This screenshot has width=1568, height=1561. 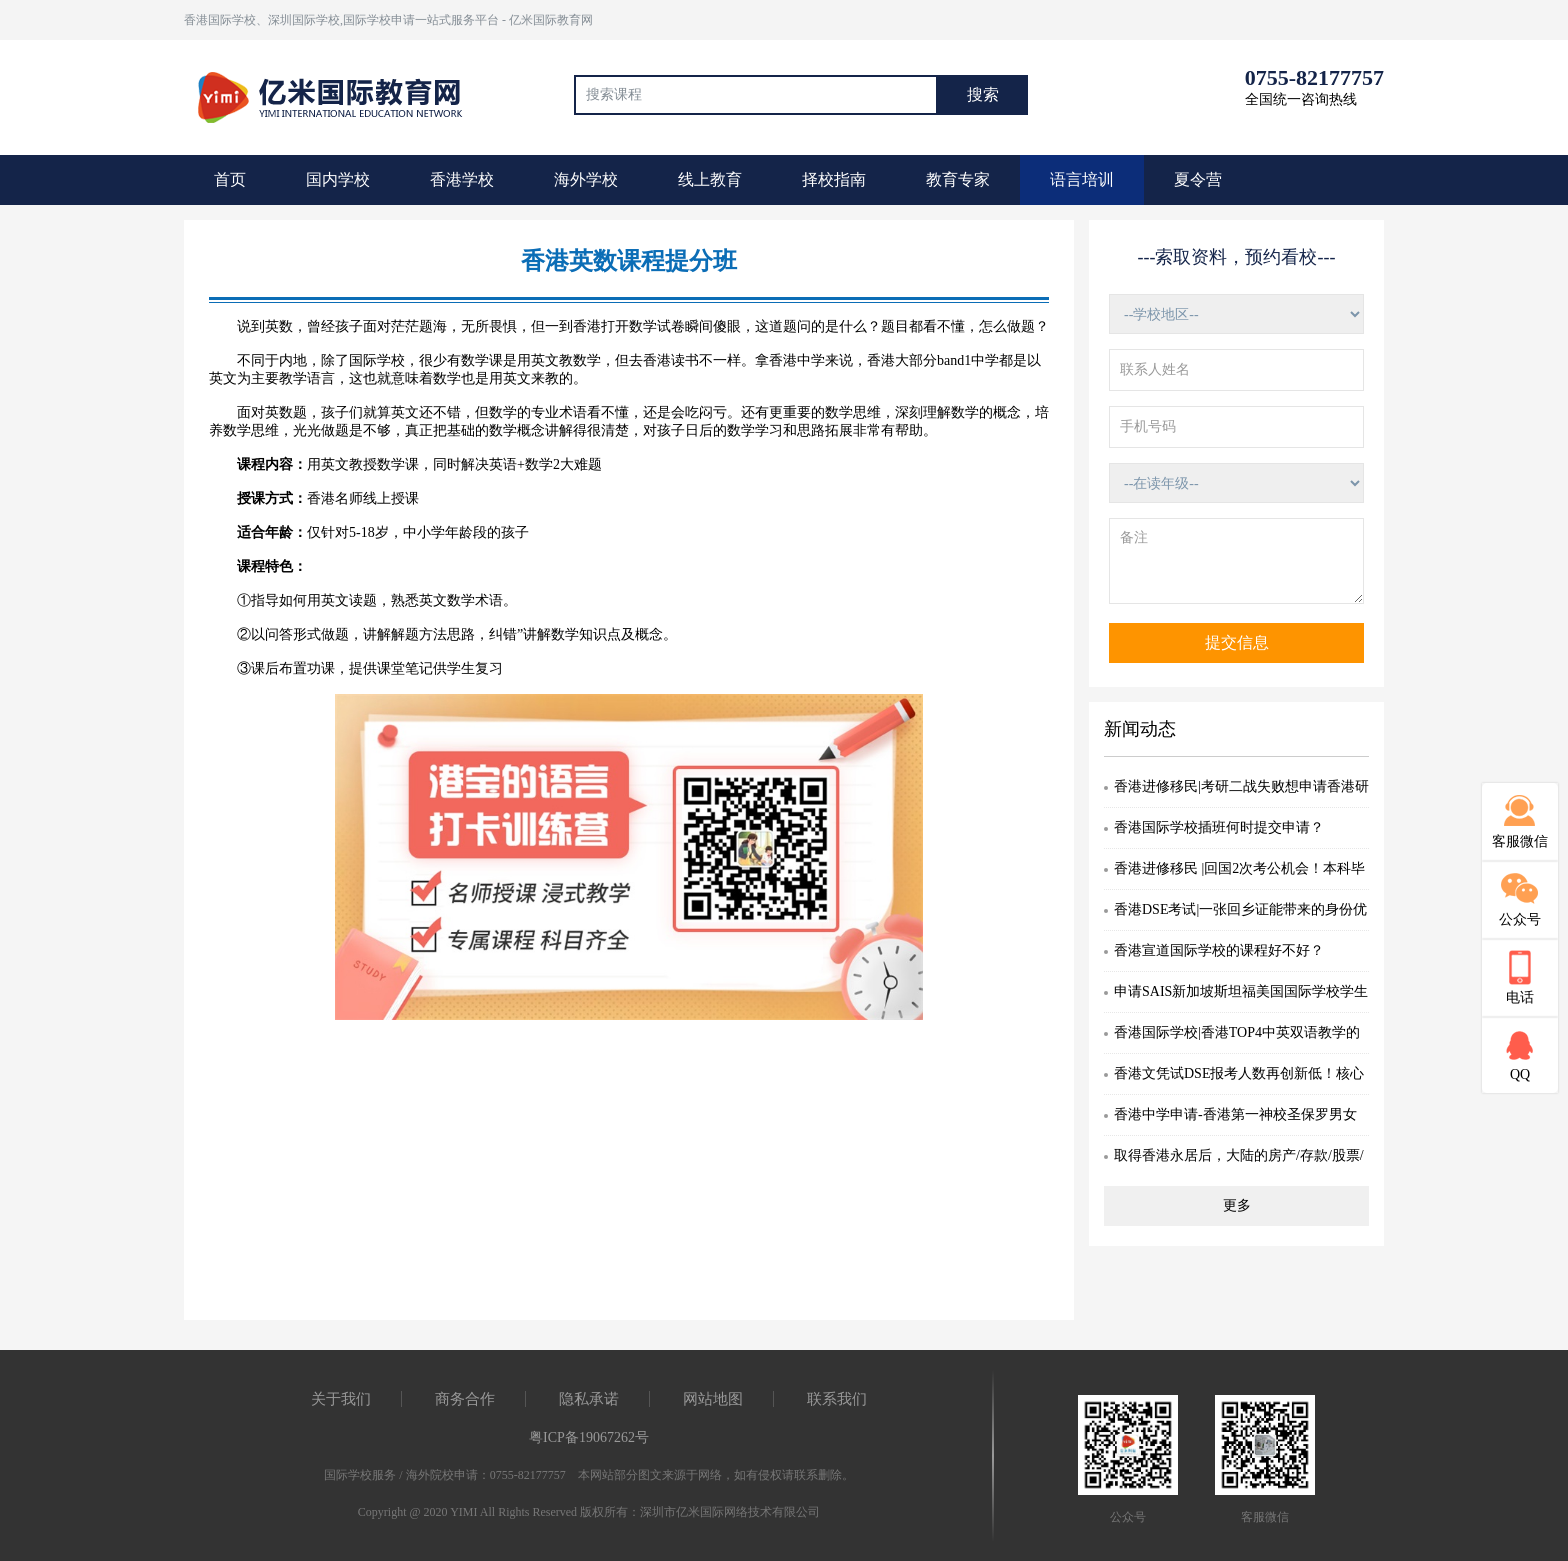 I want to click on 香港国际学校、深圳国际学校,国际学校申请一站式服务平台 - 亿米国际教育网, so click(x=388, y=20).